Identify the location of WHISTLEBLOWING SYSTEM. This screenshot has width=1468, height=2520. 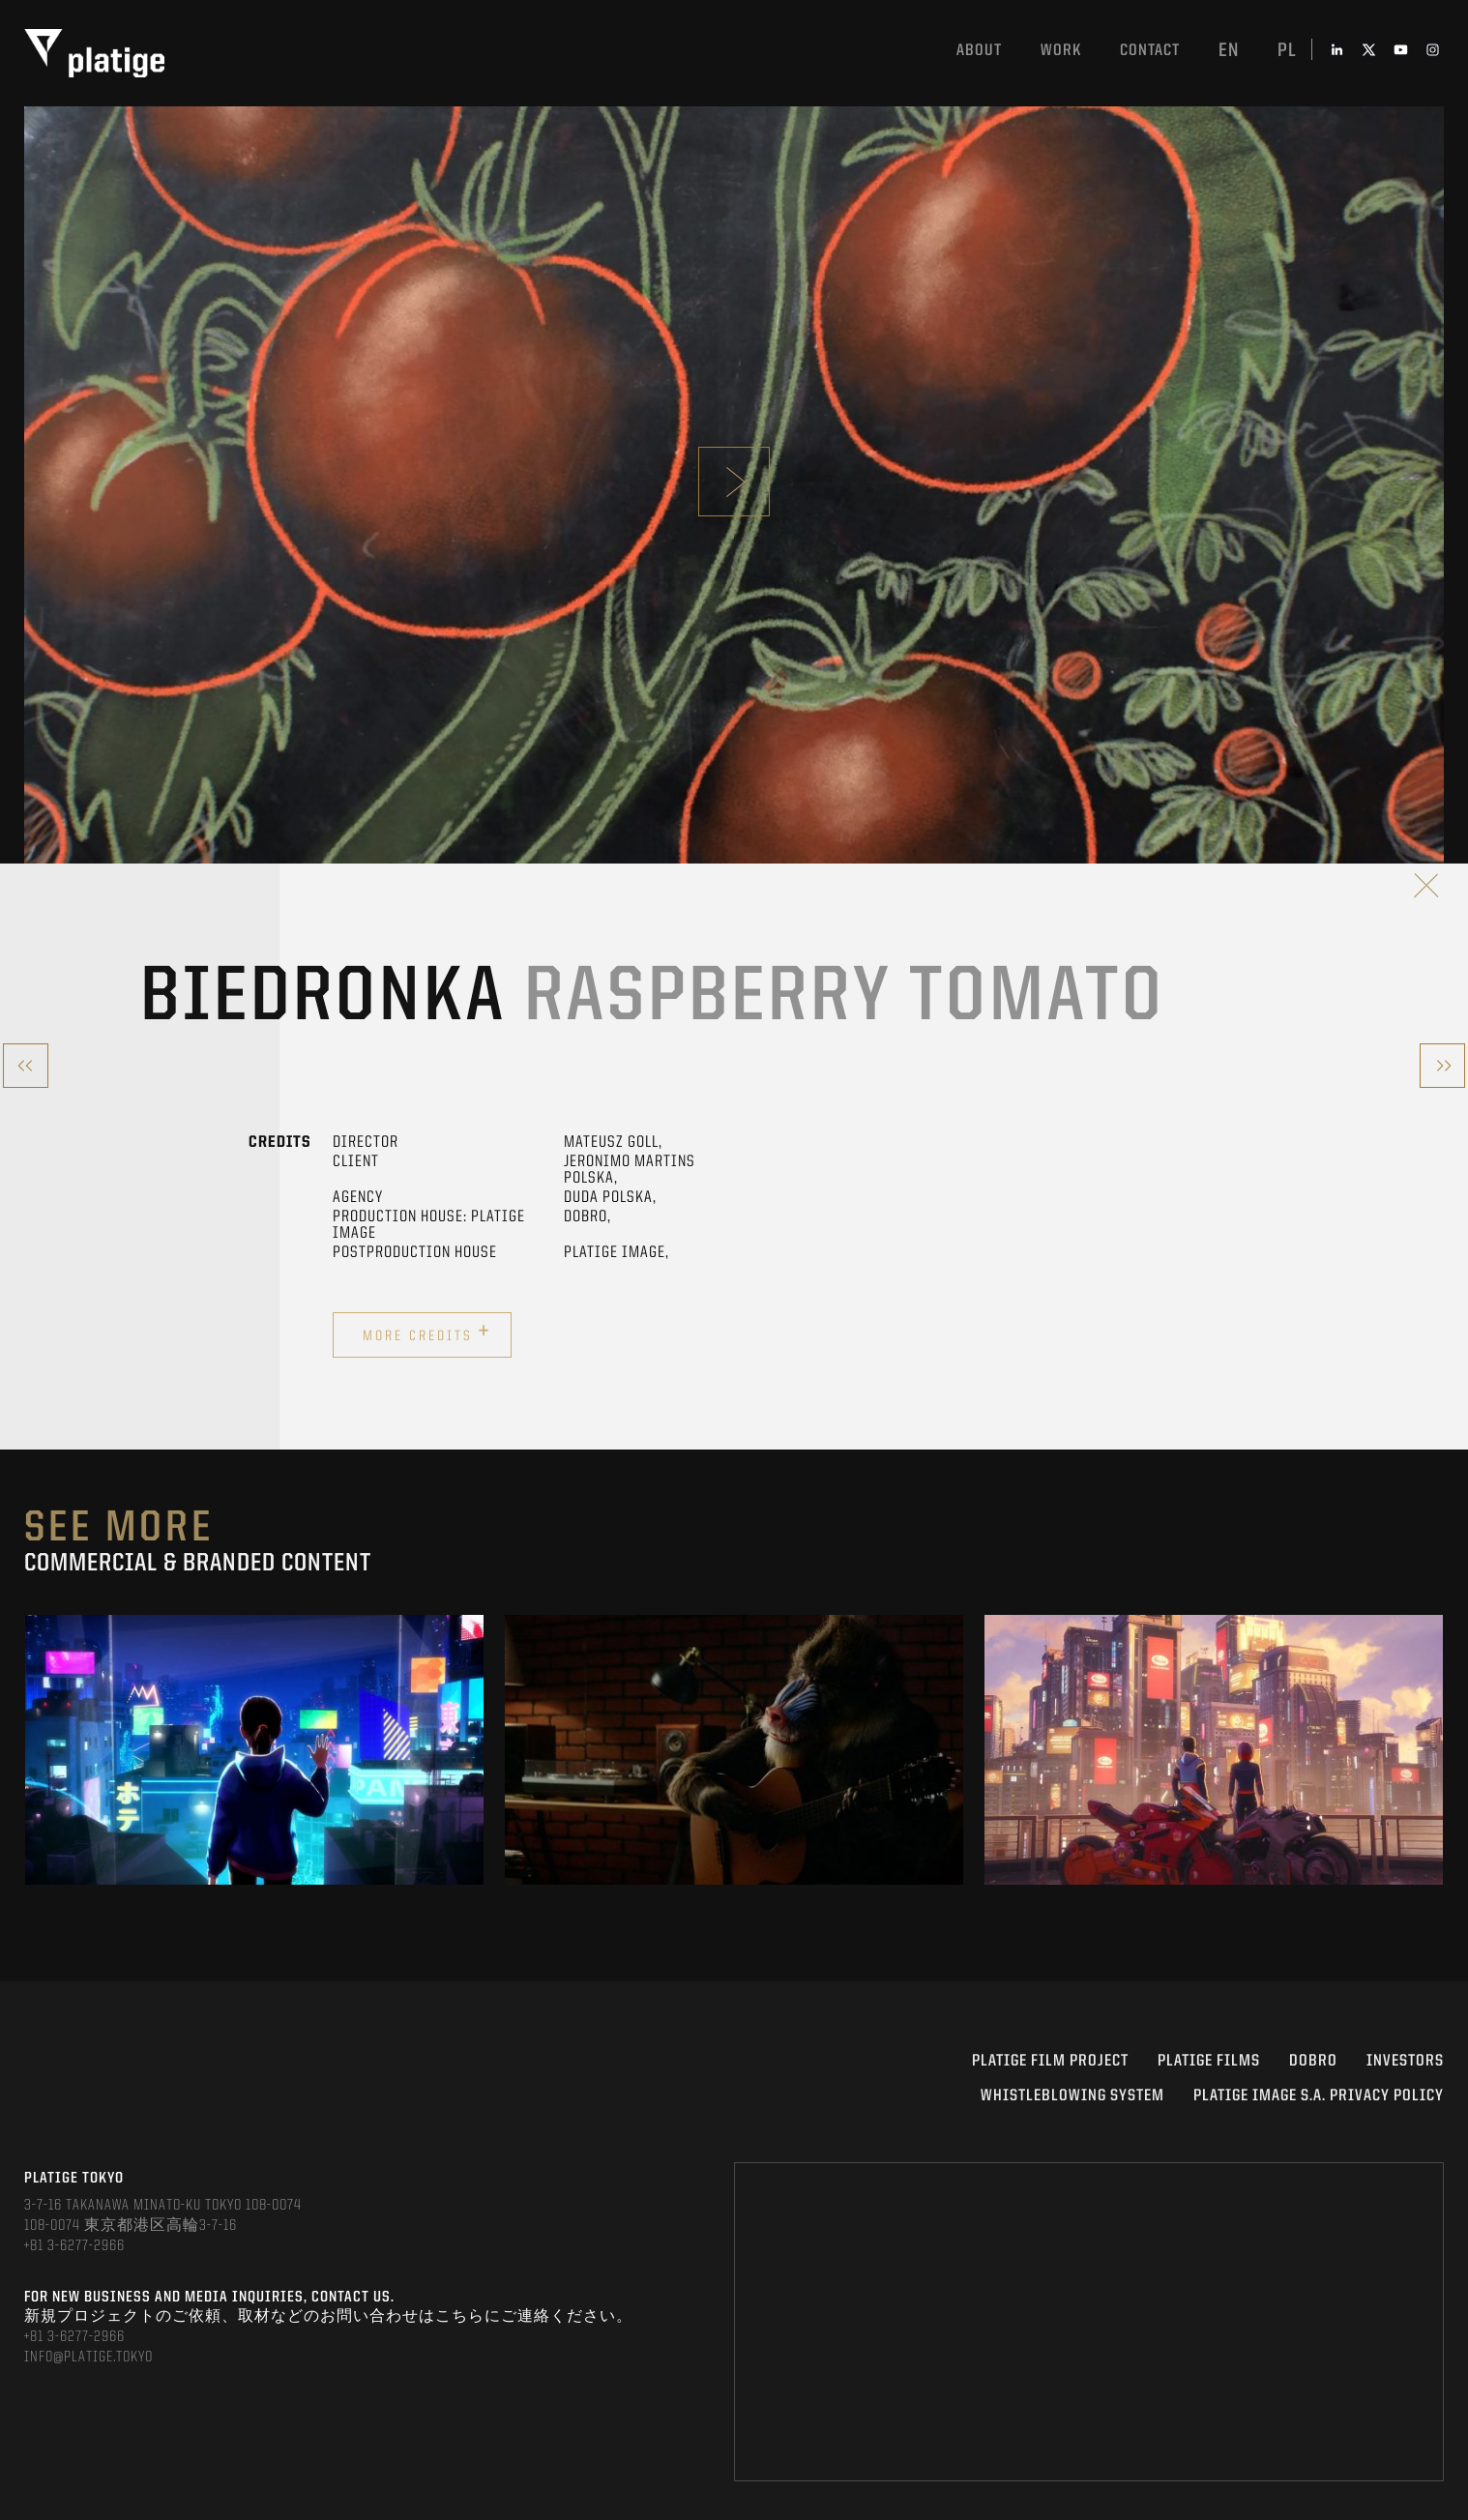
(1072, 2096).